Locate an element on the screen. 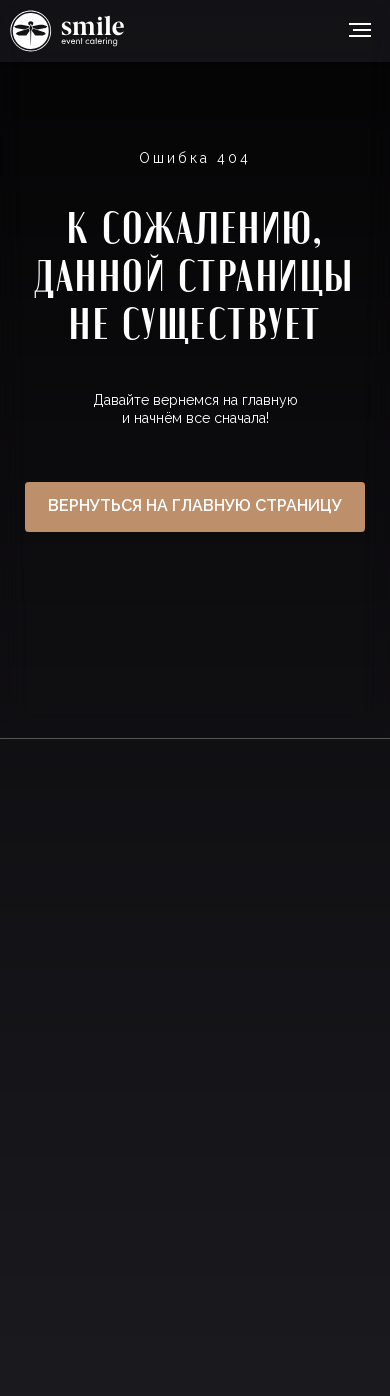 The image size is (390, 1396). [Навигационное меню] is located at coordinates (360, 30).